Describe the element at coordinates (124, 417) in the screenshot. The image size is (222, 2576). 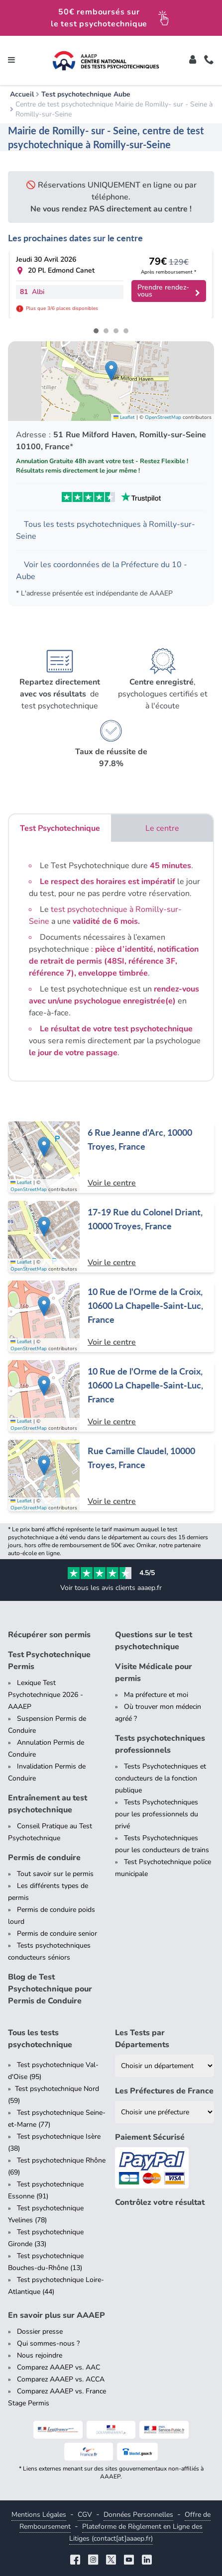
I see `Leaflet` at that location.